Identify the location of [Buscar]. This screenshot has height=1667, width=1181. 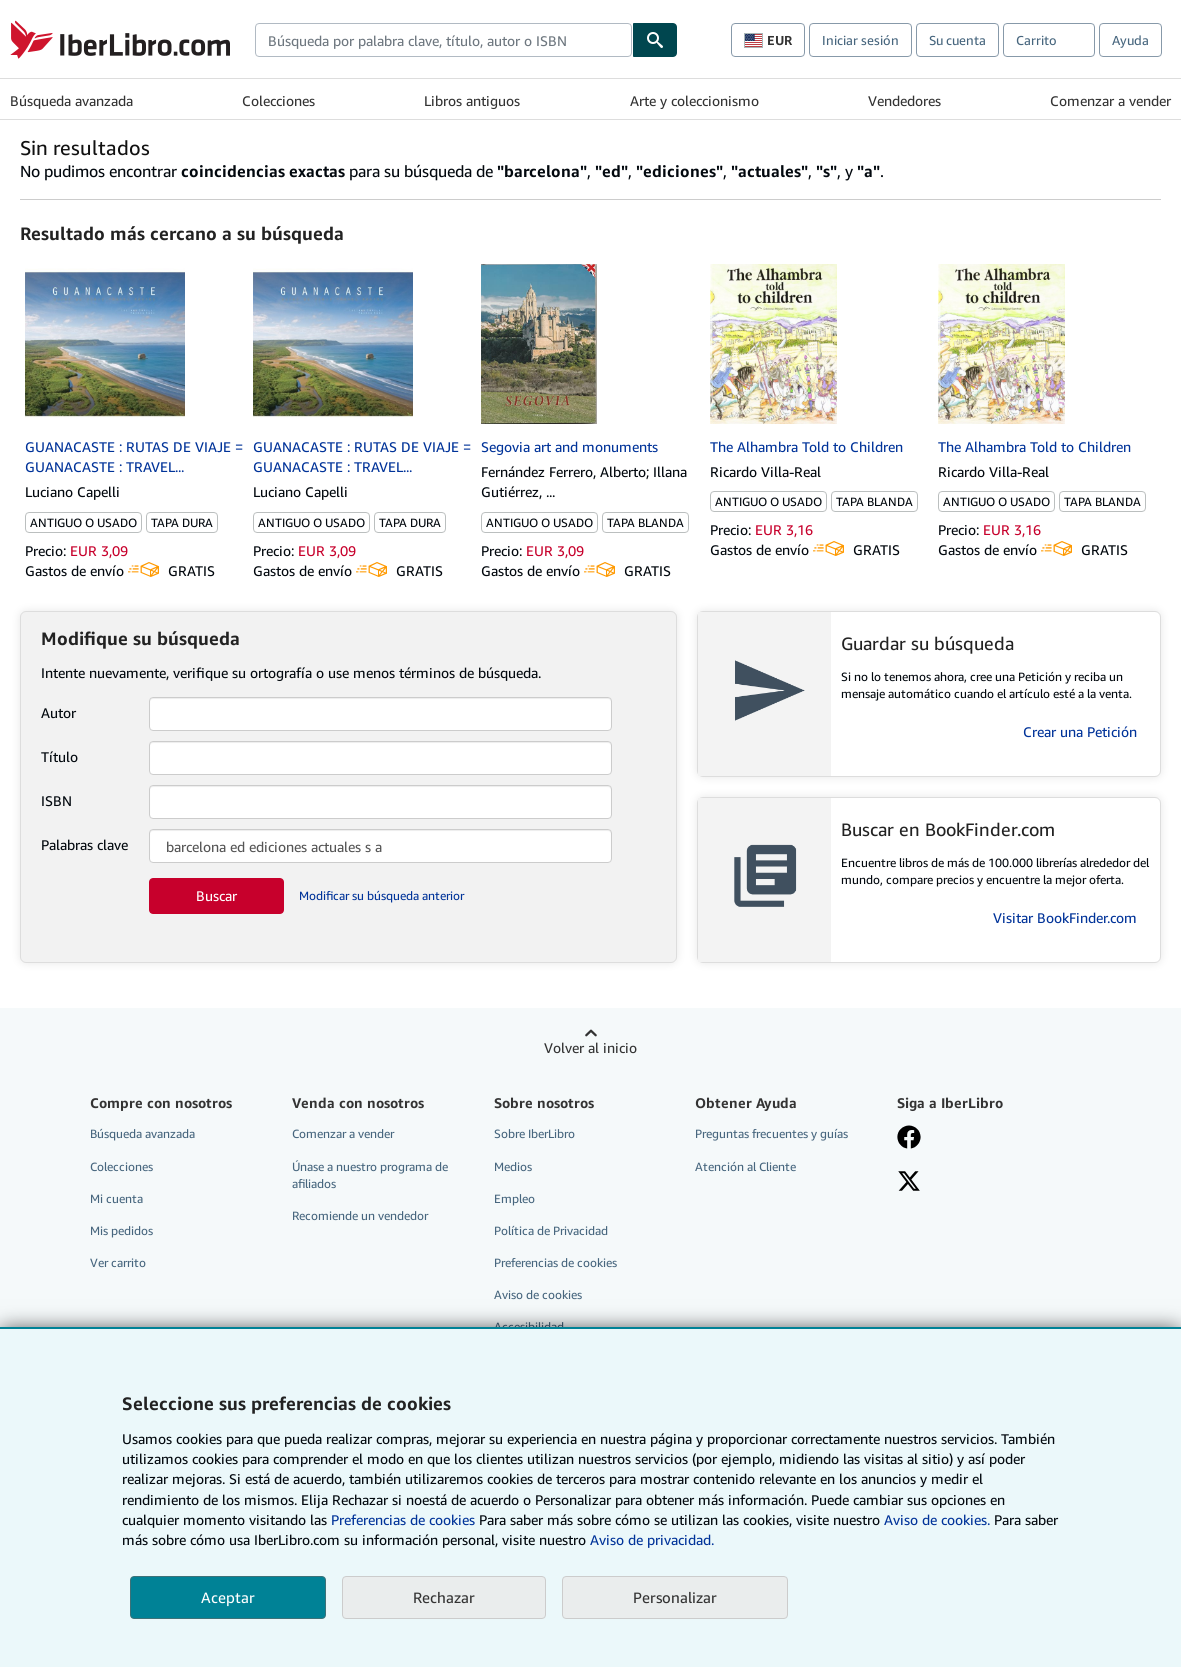
(655, 40).